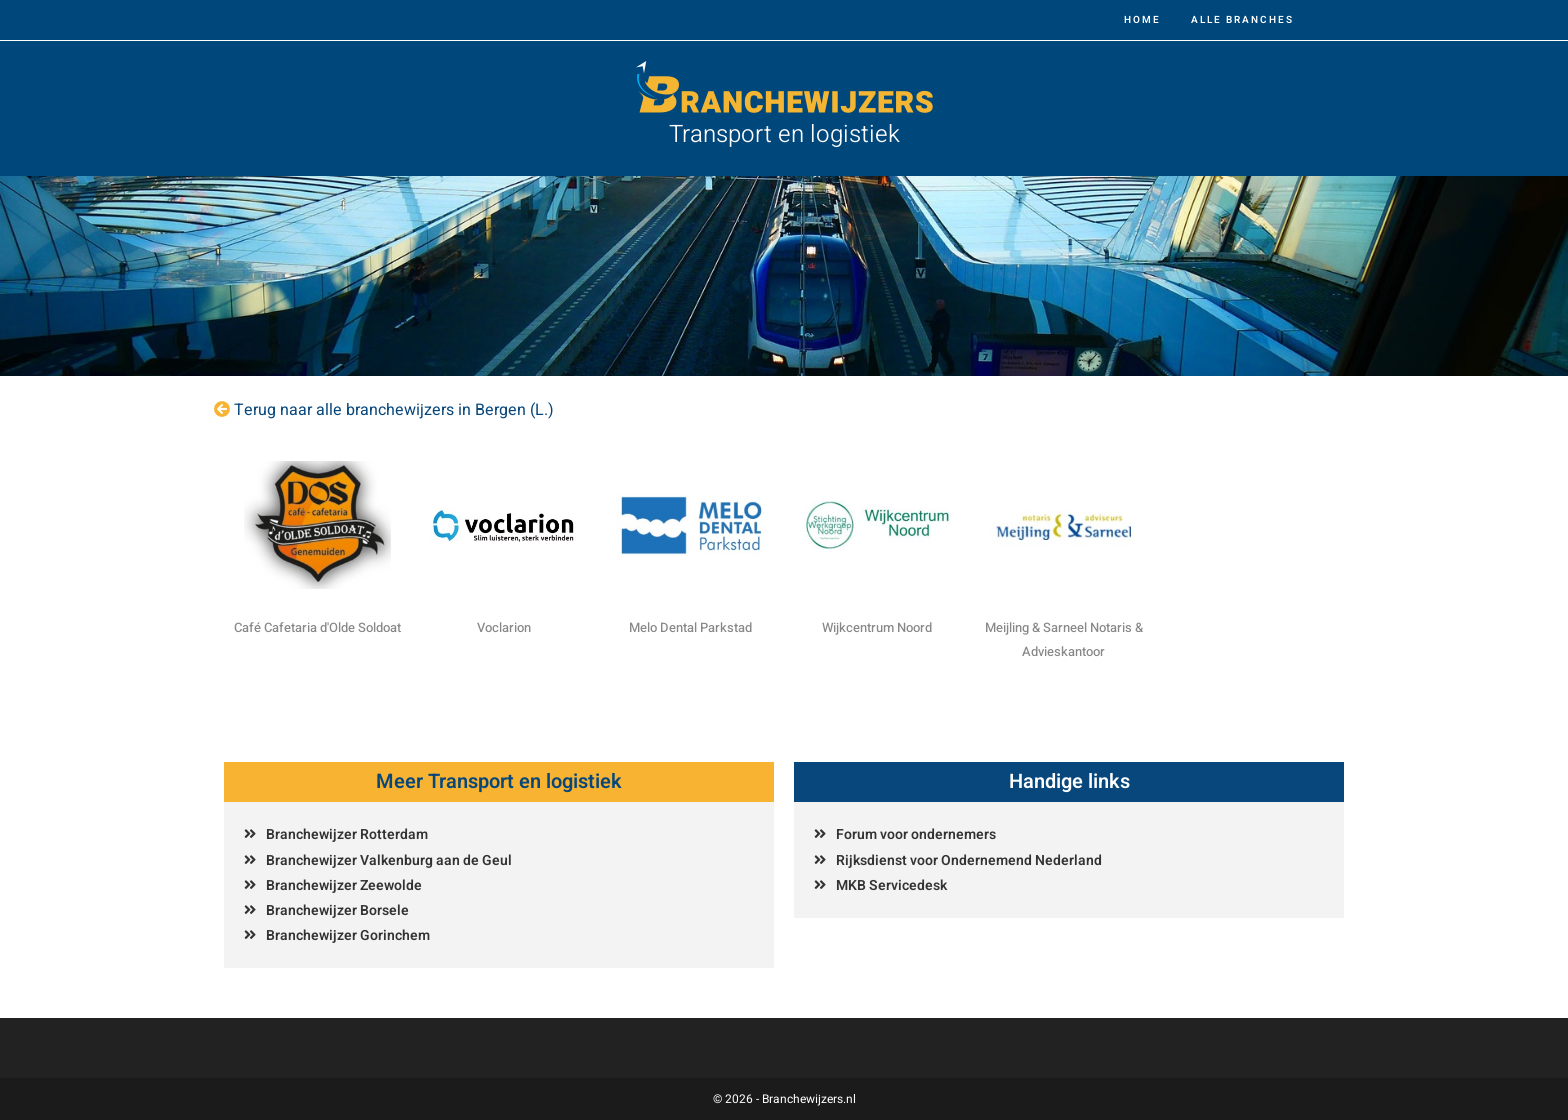 The width and height of the screenshot is (1568, 1120). I want to click on Branchewijzer Borsele, so click(337, 910).